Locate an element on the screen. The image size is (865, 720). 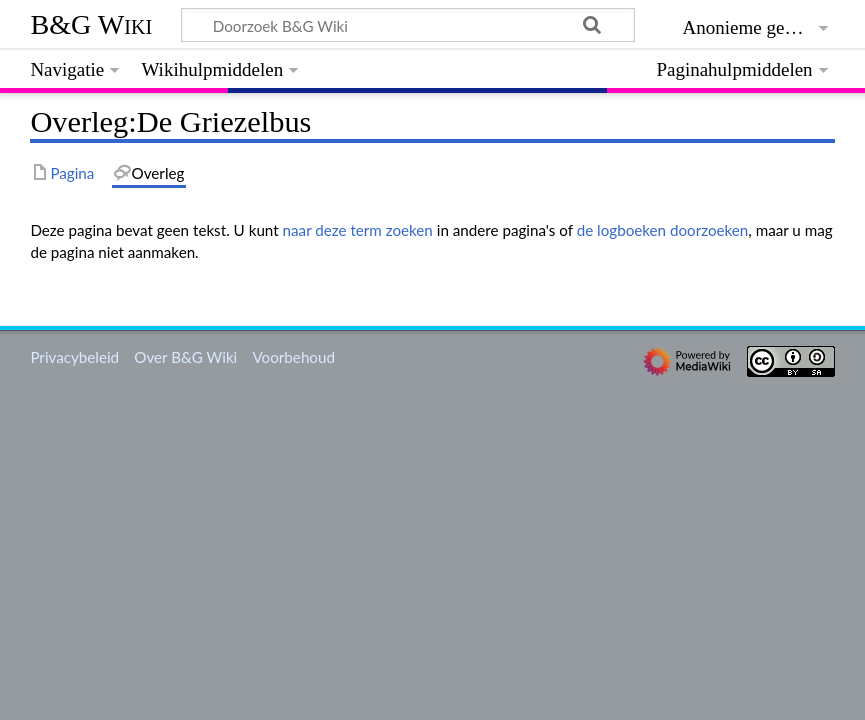
B&G Wiki is located at coordinates (91, 24).